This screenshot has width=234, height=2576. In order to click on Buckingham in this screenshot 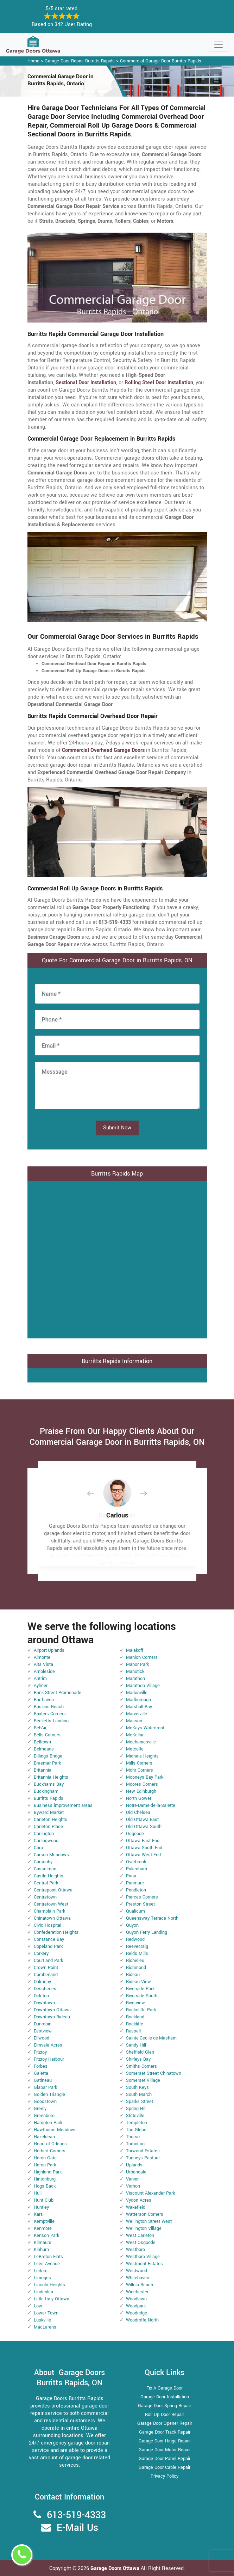, I will do `click(46, 1791)`.